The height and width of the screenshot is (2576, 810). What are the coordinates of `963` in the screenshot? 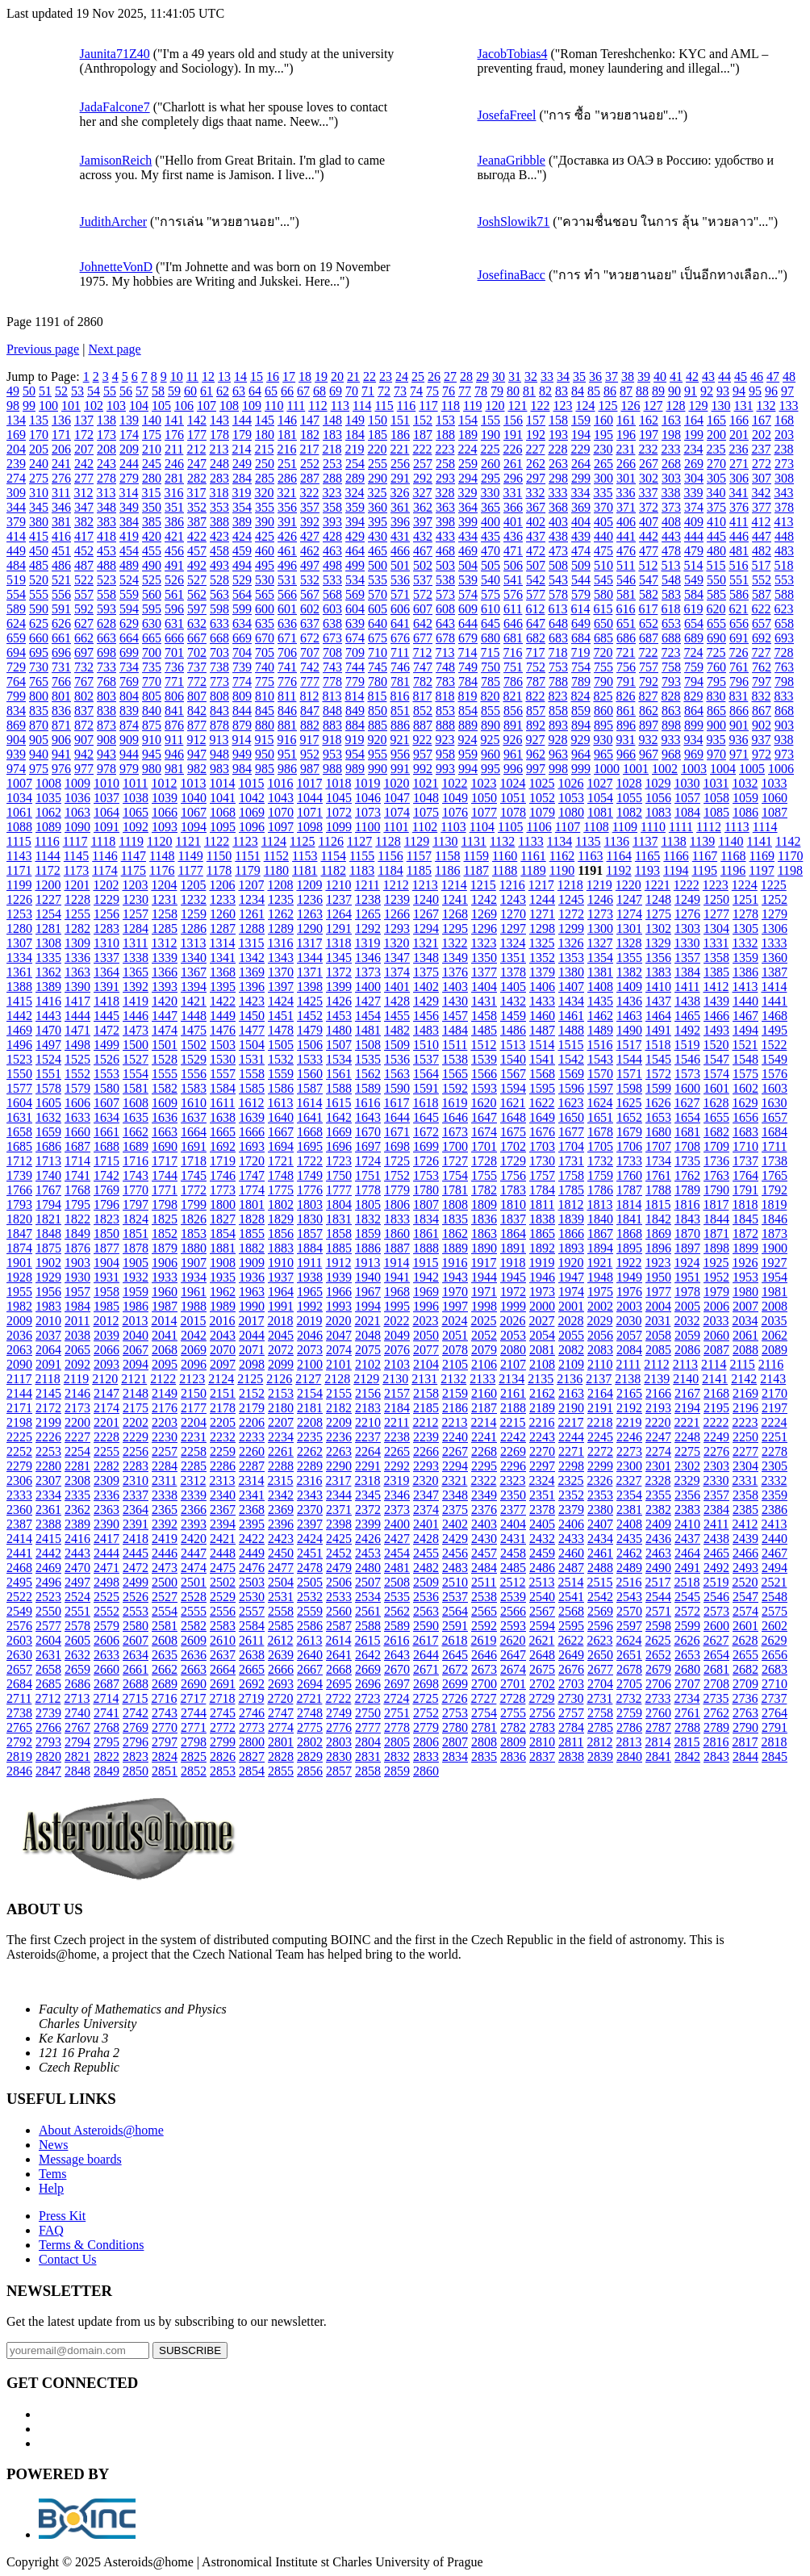 It's located at (558, 754).